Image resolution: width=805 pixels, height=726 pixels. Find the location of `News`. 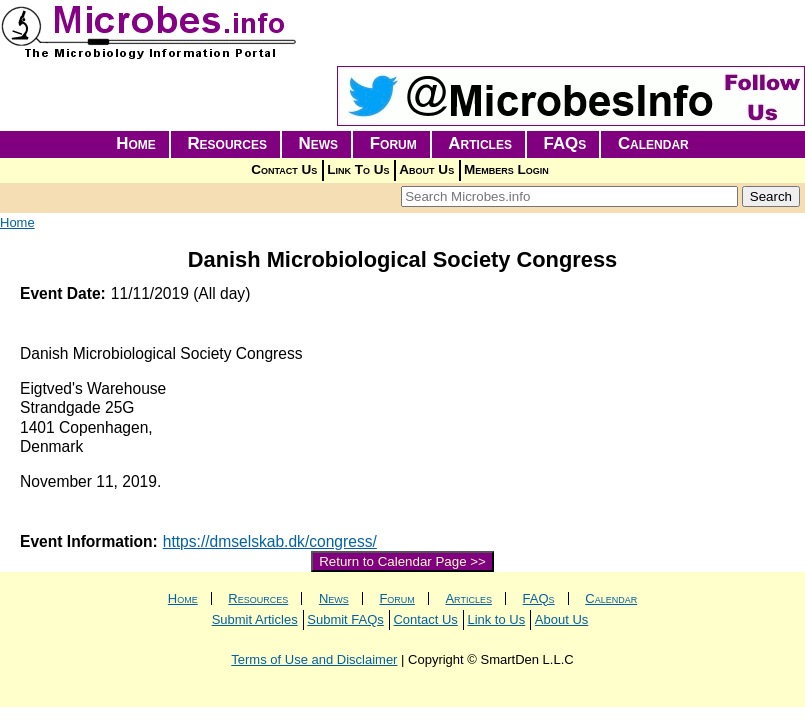

News is located at coordinates (319, 143).